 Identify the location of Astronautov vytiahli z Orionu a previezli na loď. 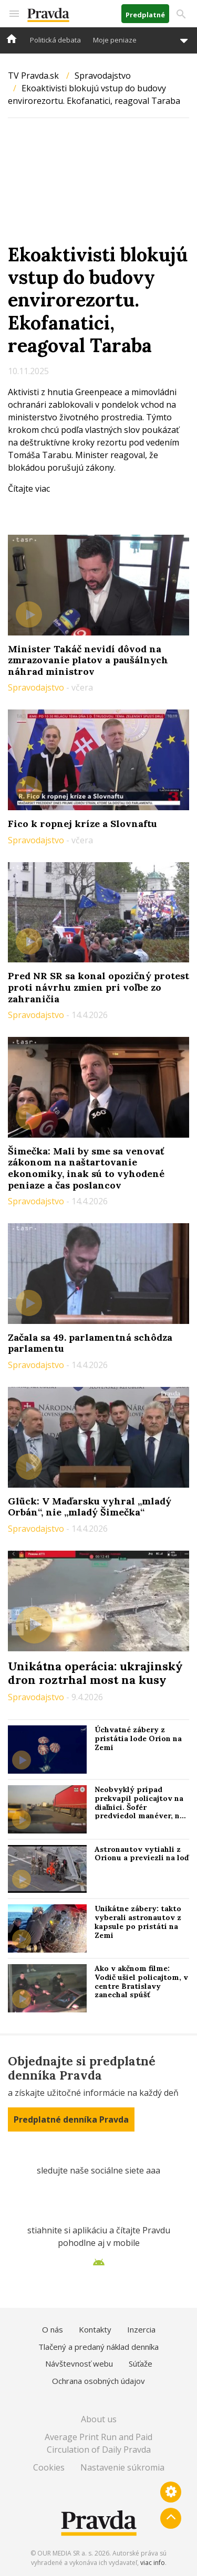
(142, 1853).